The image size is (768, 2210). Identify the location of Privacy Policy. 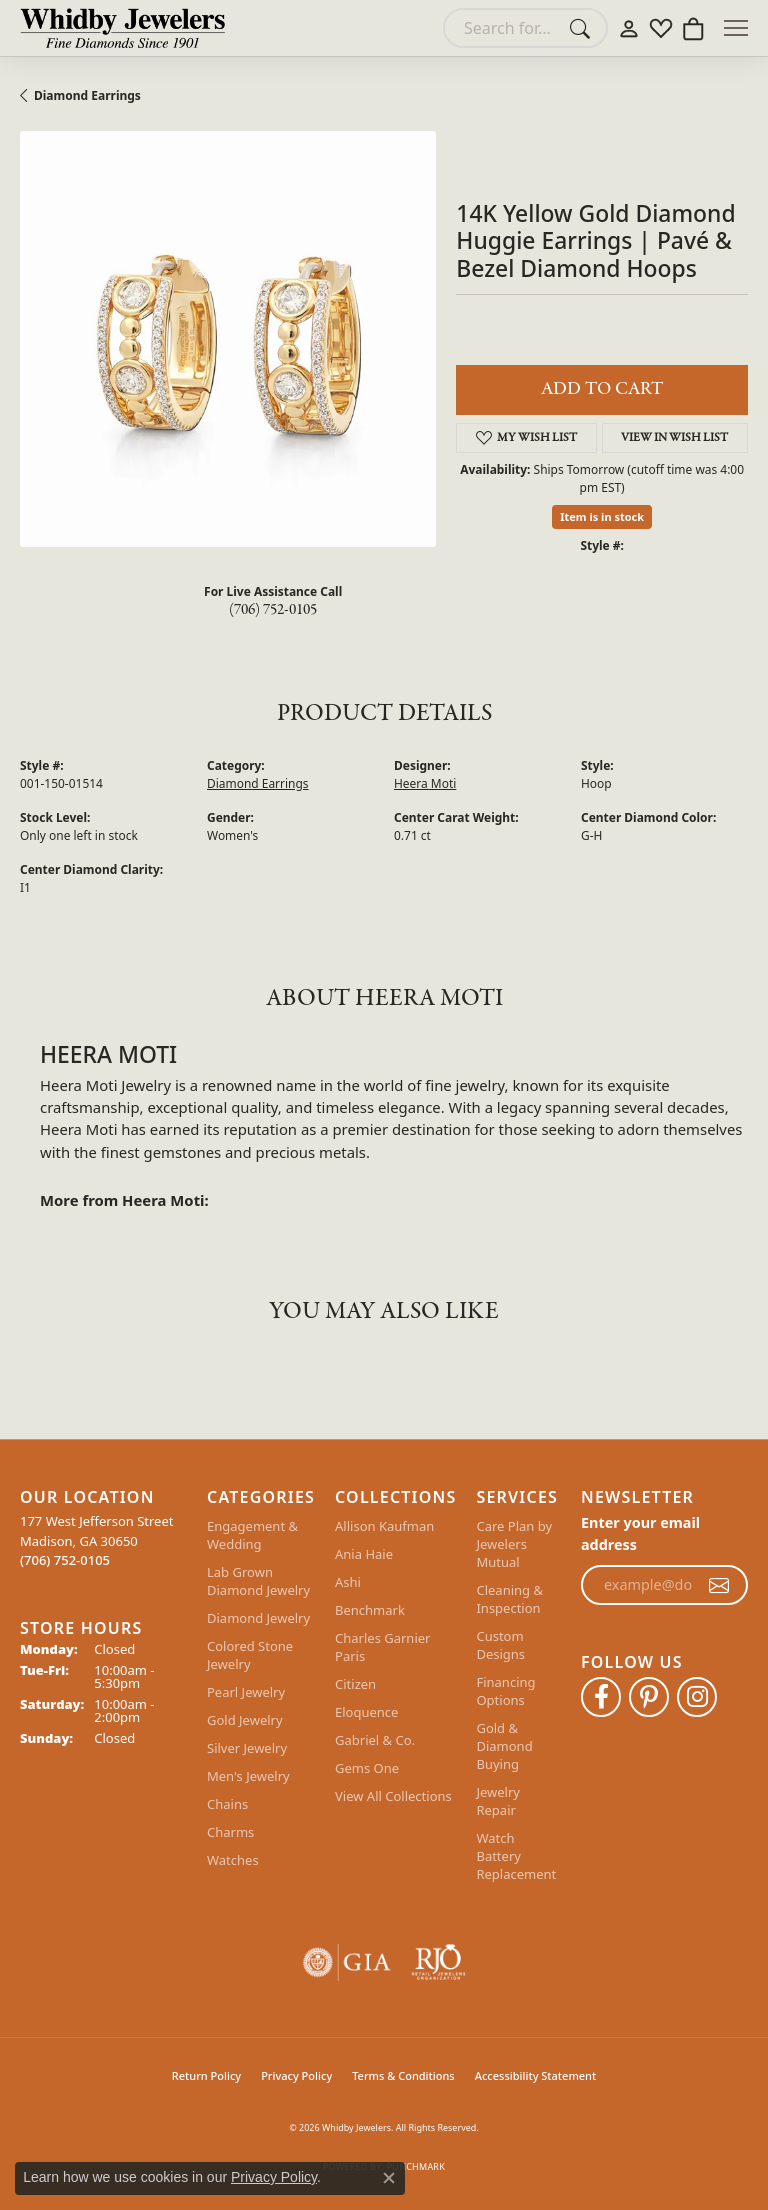
(296, 2075).